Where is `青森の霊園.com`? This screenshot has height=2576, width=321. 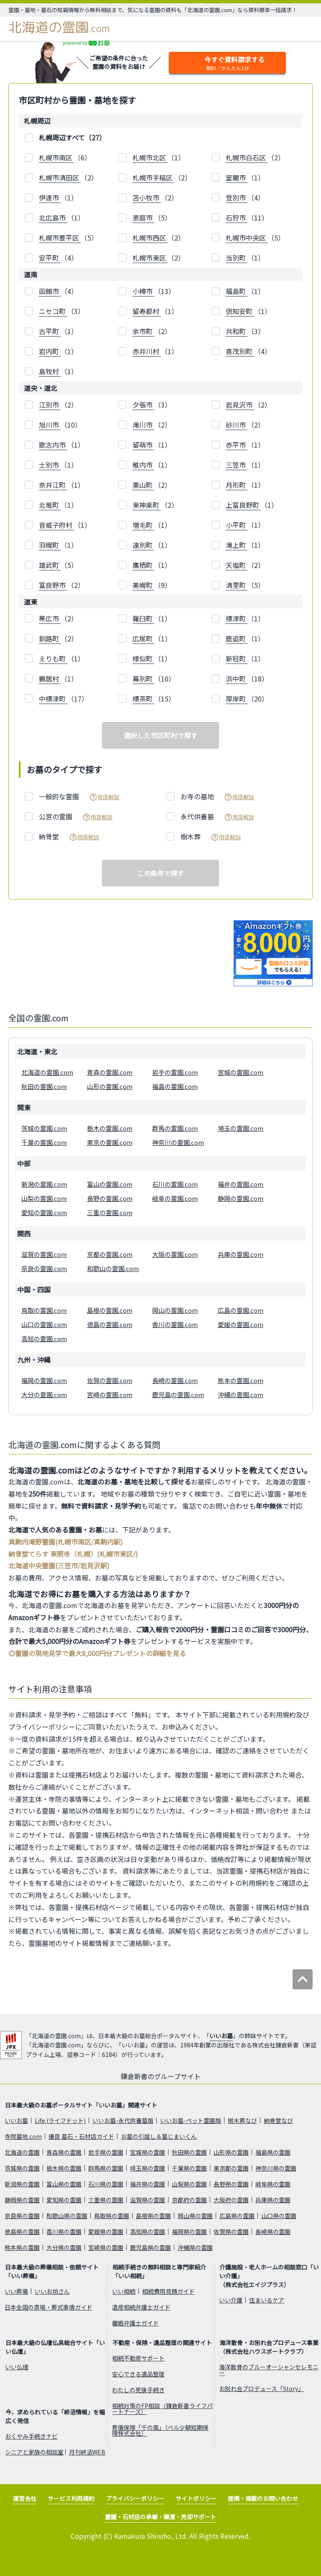
青森の霊園.com is located at coordinates (109, 1072).